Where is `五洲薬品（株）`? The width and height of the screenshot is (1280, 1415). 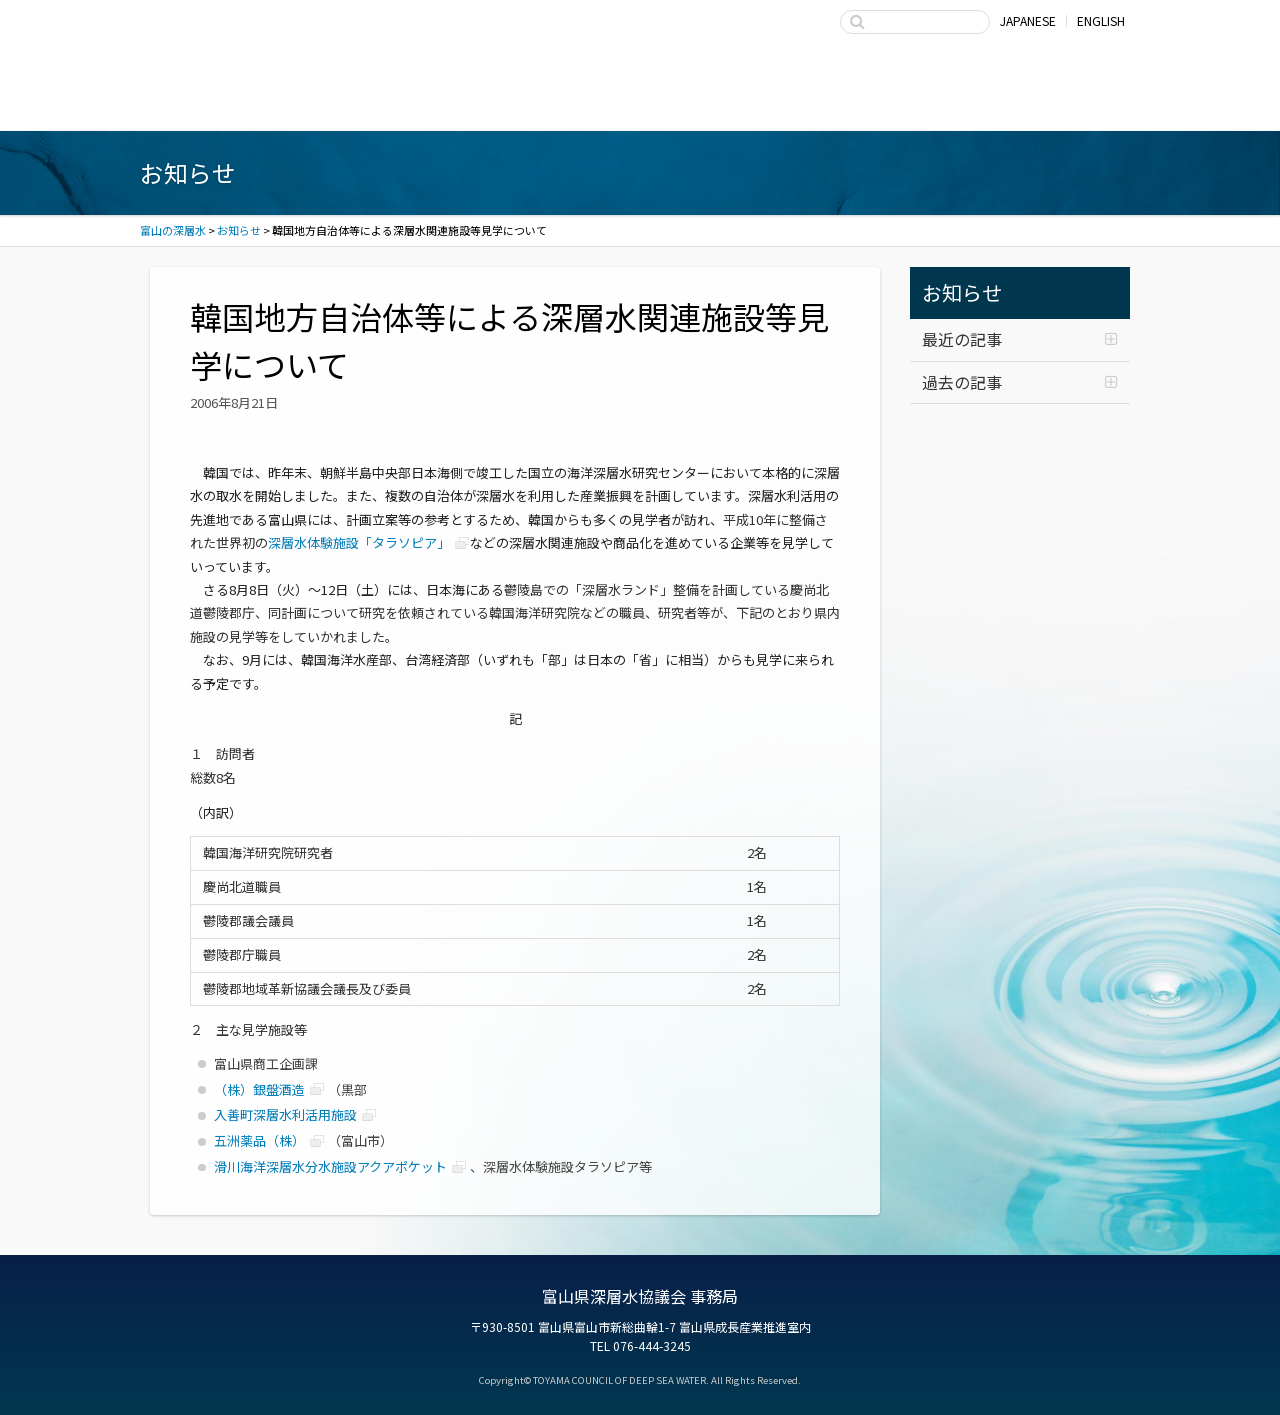
五洲薬品（株） is located at coordinates (259, 1140).